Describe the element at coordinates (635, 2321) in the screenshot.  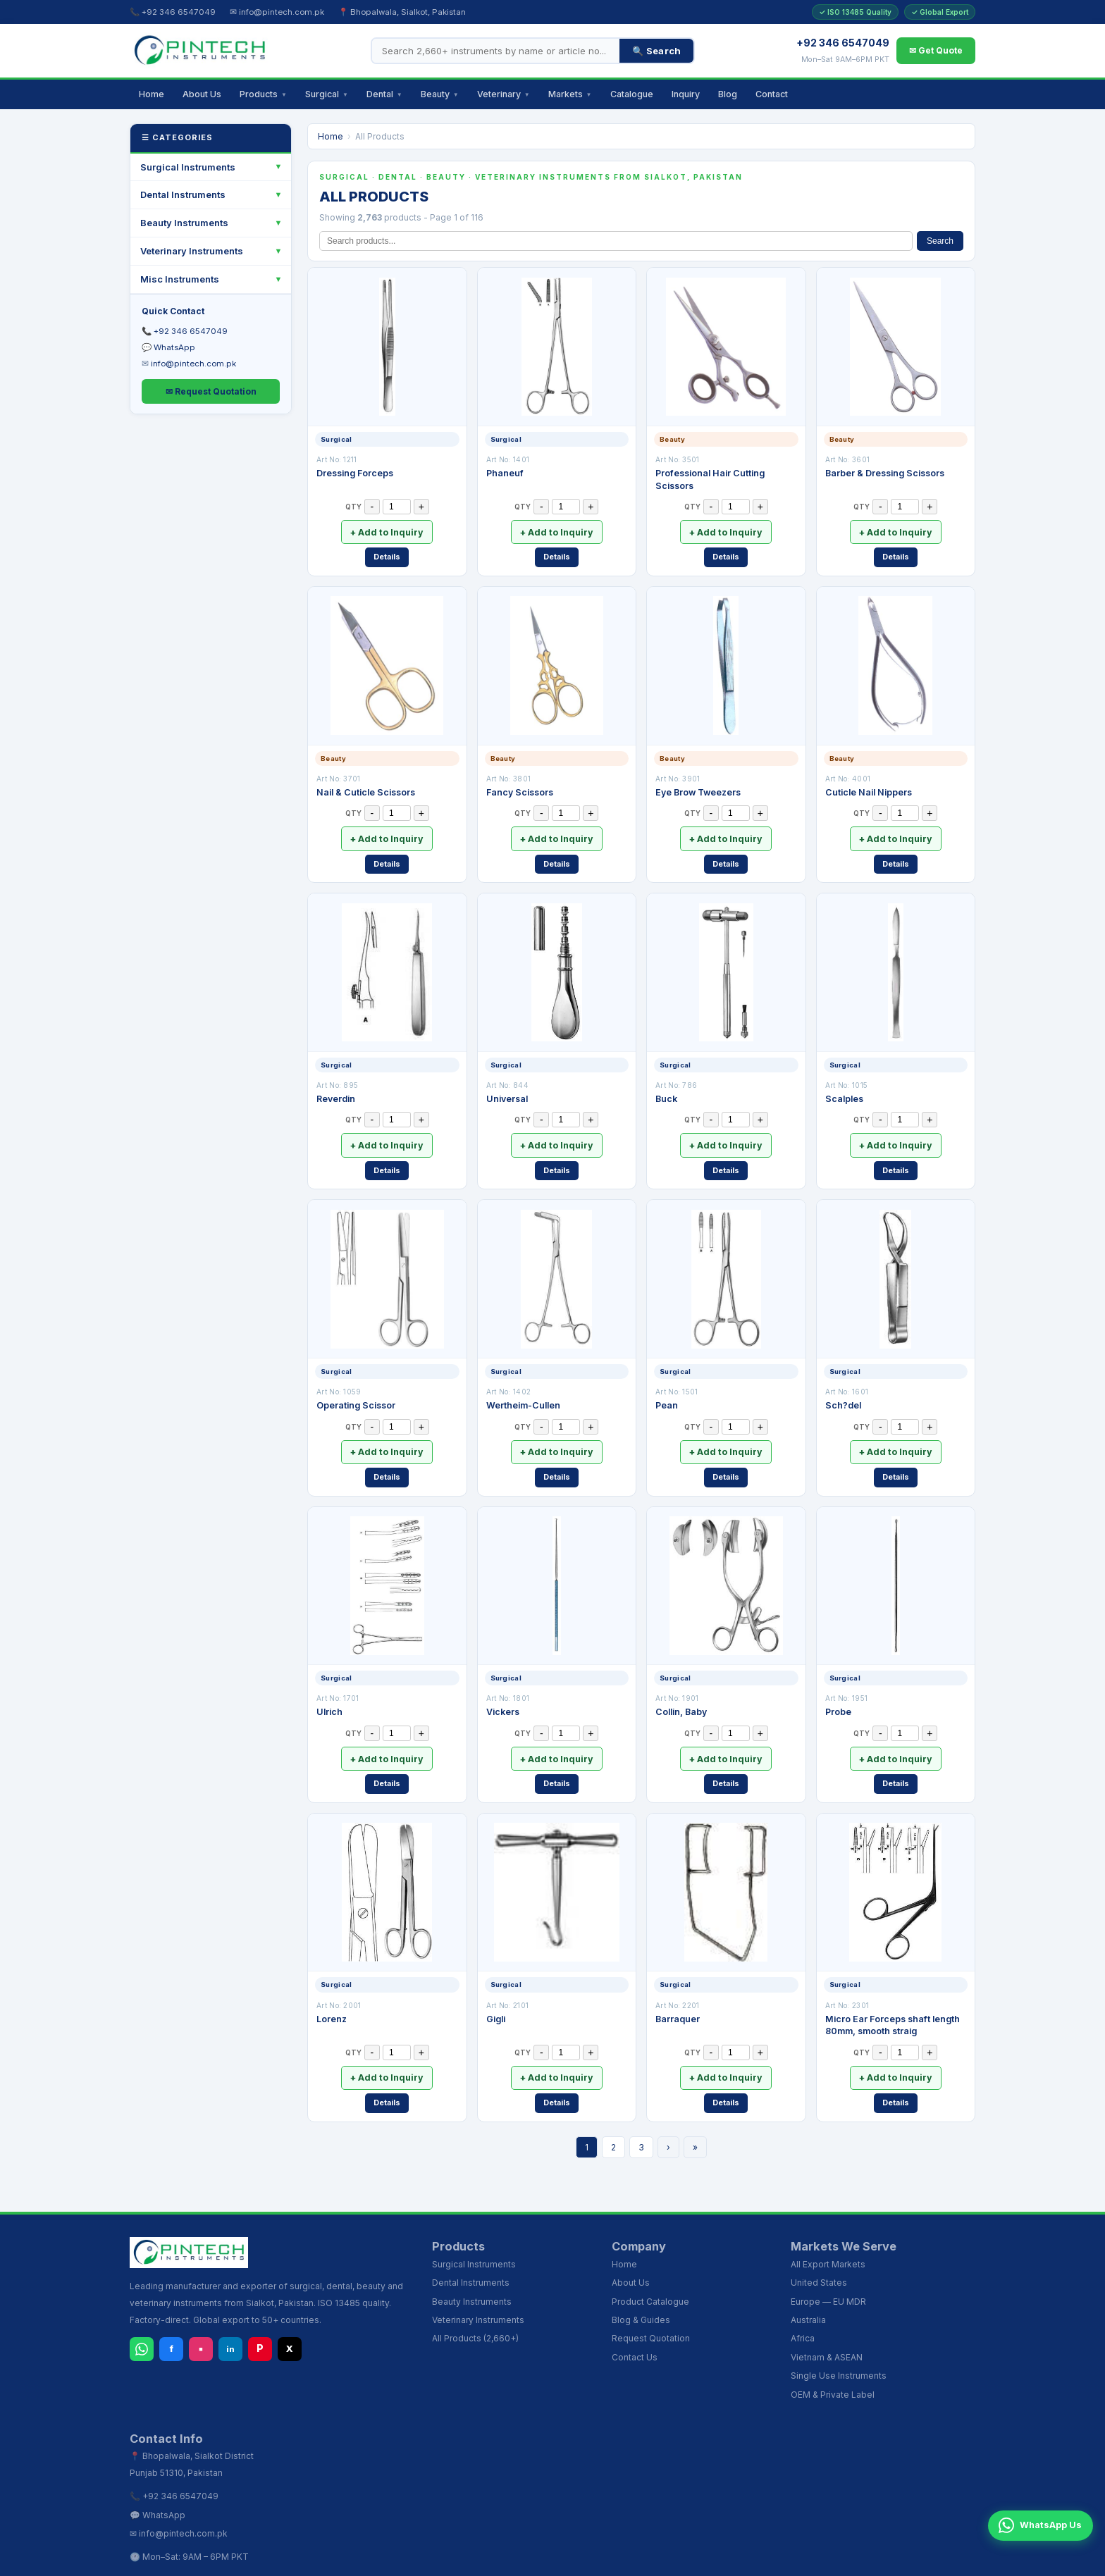
I see `Contact Us` at that location.